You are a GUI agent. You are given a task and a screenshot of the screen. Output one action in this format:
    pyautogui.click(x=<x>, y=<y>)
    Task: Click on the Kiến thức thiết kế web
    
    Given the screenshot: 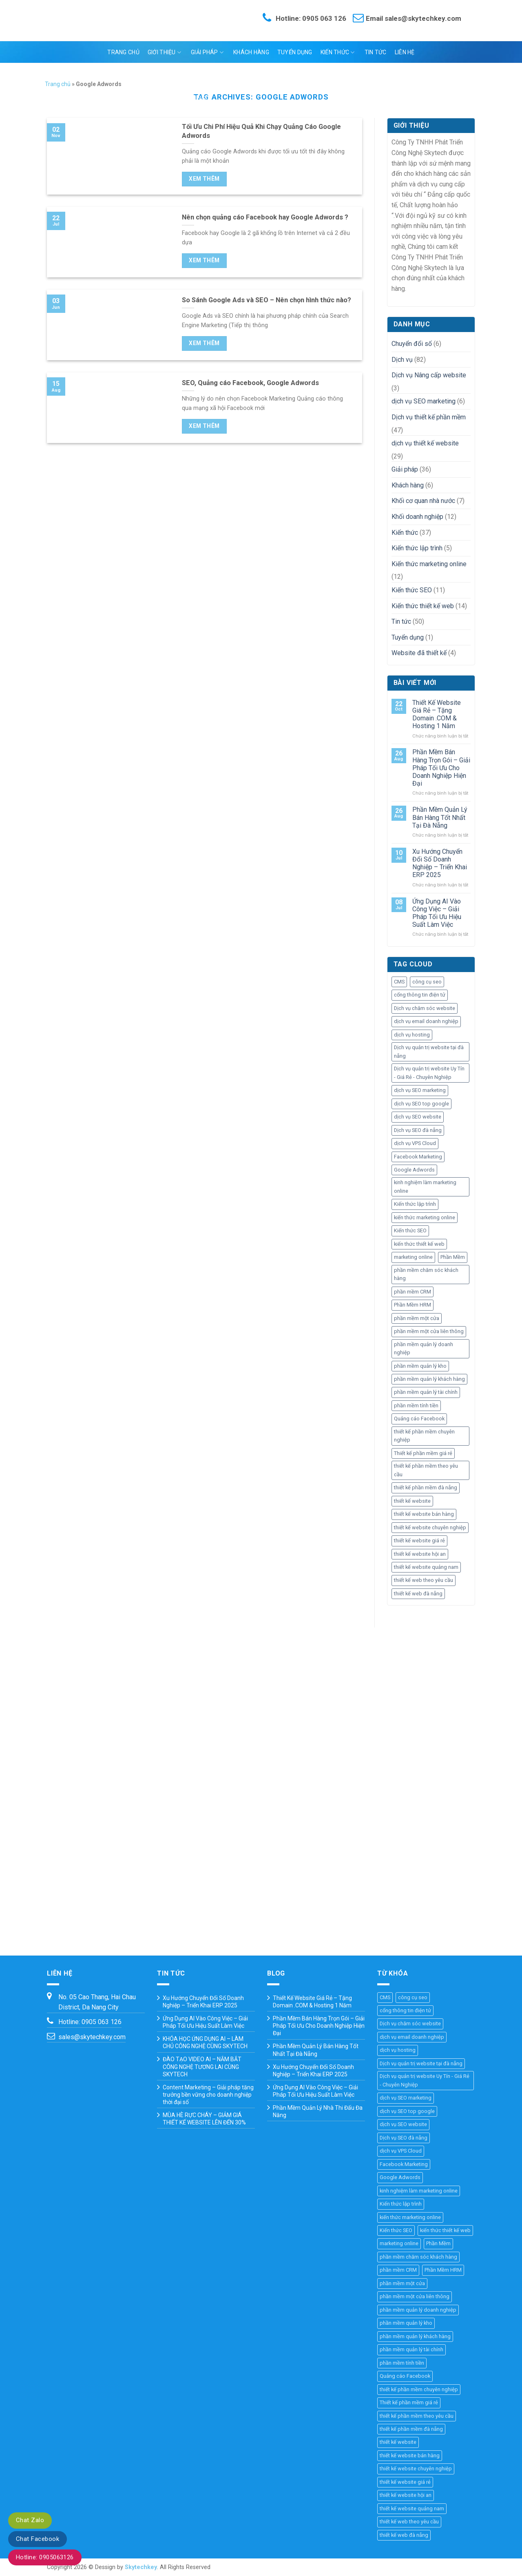 What is the action you would take?
    pyautogui.click(x=423, y=606)
    